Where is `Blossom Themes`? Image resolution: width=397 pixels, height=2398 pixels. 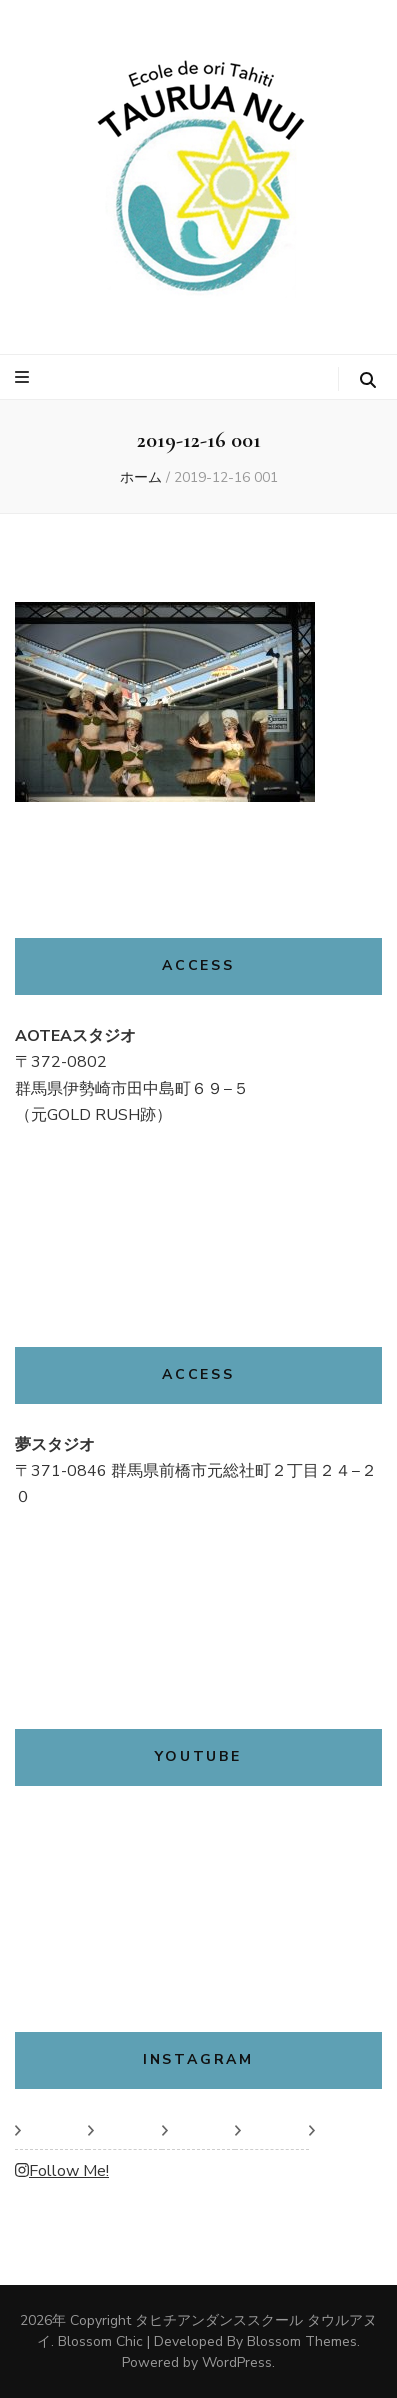 Blossom Themes is located at coordinates (302, 2341).